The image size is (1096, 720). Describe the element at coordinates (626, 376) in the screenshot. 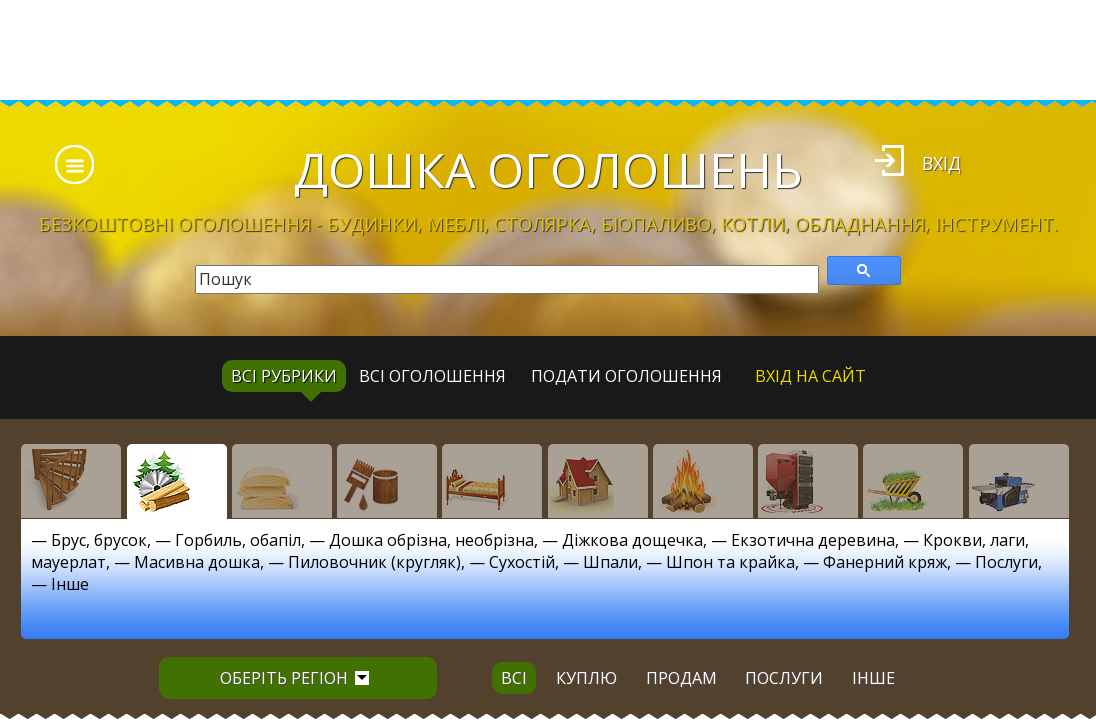

I see `Подати оголошення` at that location.